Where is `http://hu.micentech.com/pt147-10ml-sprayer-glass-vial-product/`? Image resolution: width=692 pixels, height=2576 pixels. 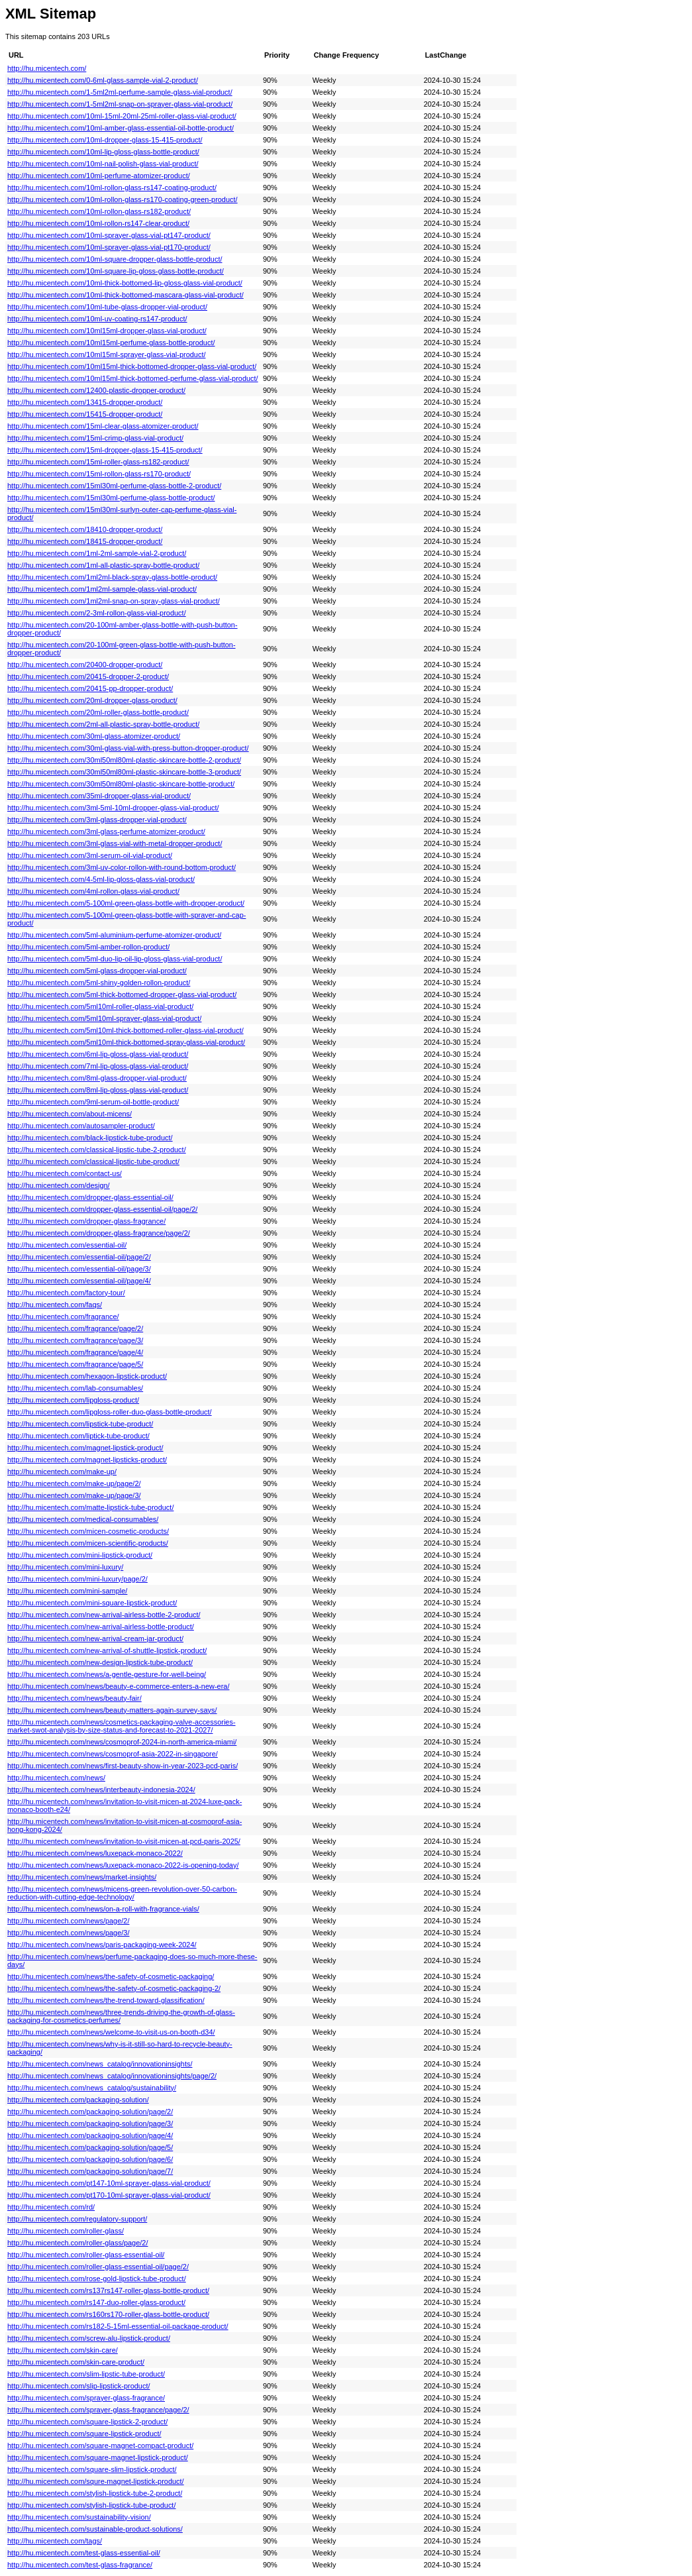 http://hu.micentech.com/pt147-10ml-sprayer-glass-vial-product/ is located at coordinates (109, 2183).